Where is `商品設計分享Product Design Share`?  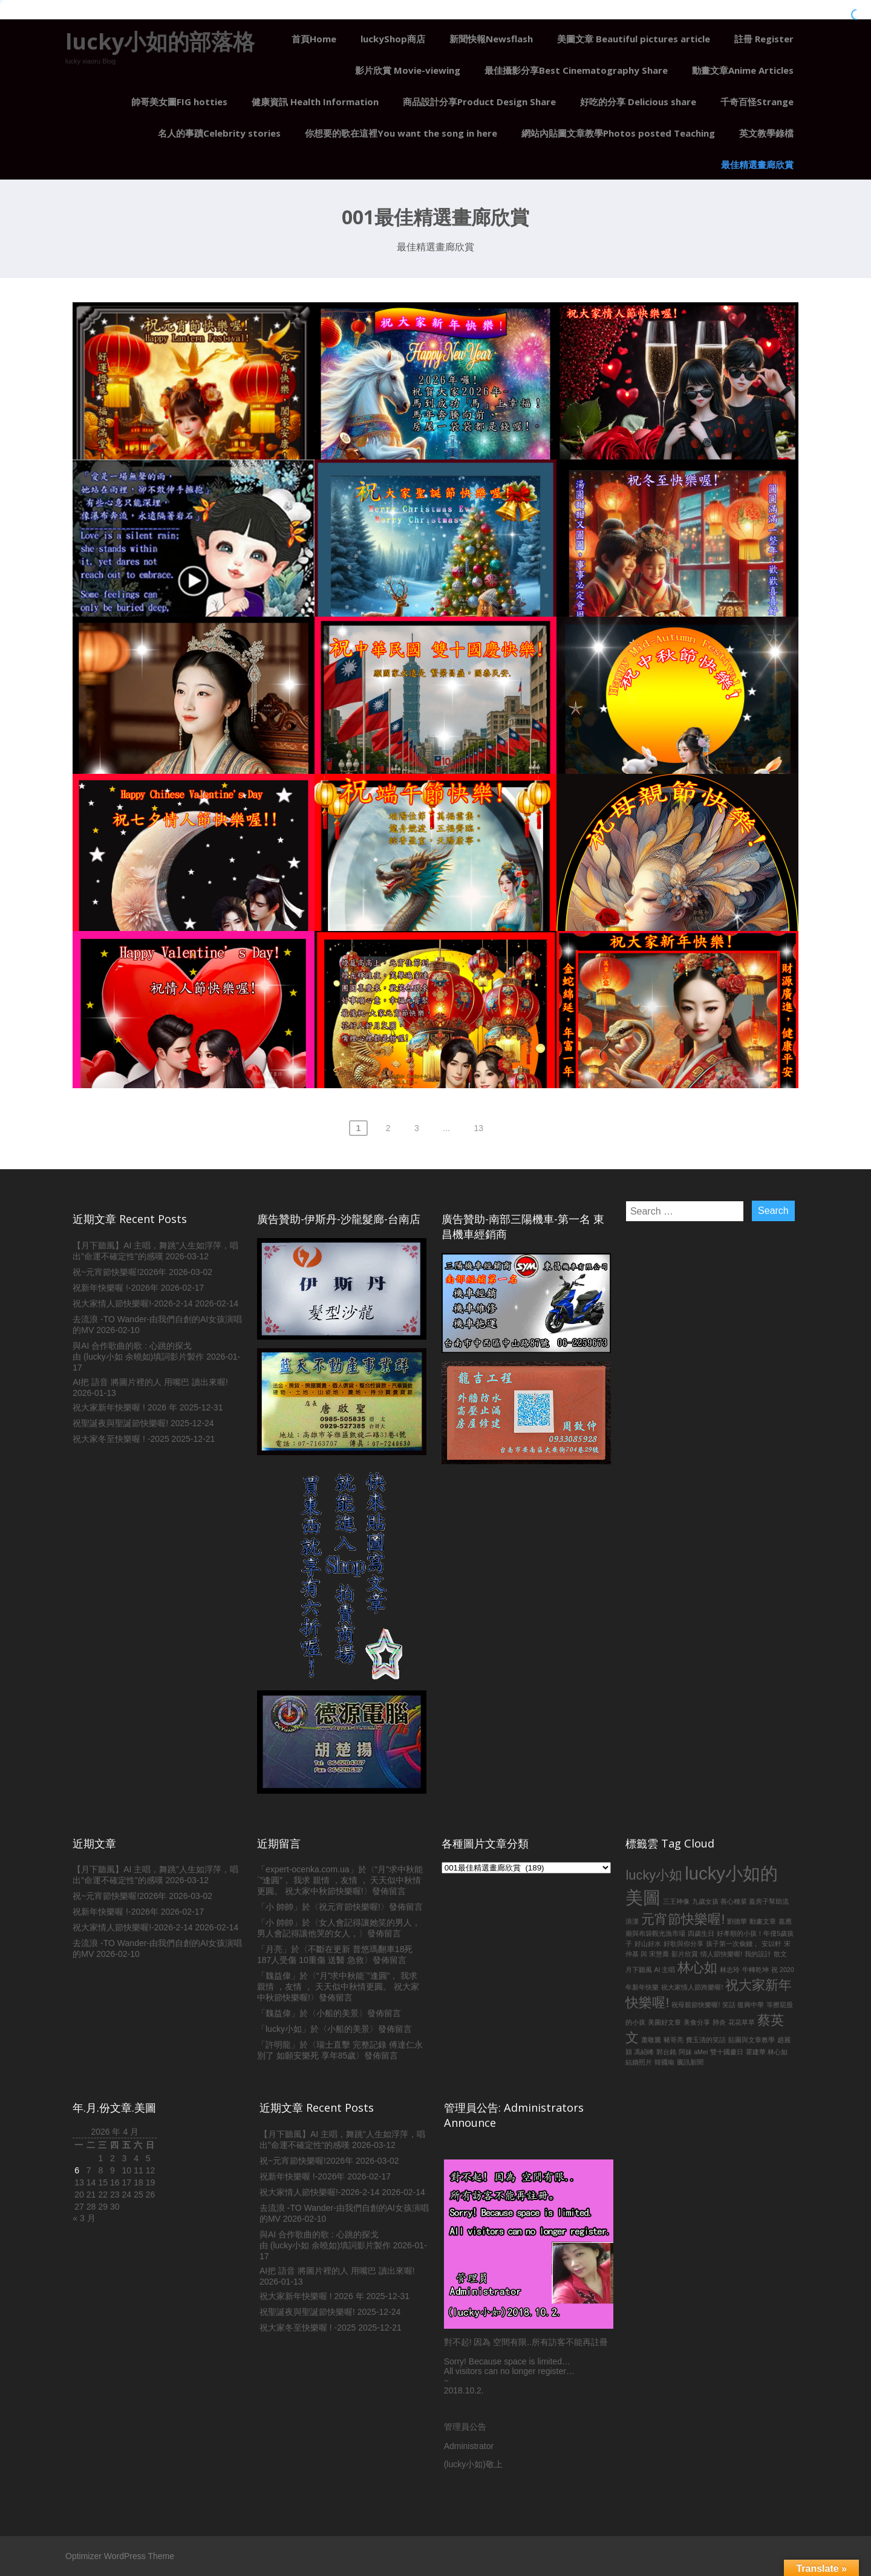 商品設計分享Product Design Share is located at coordinates (479, 102).